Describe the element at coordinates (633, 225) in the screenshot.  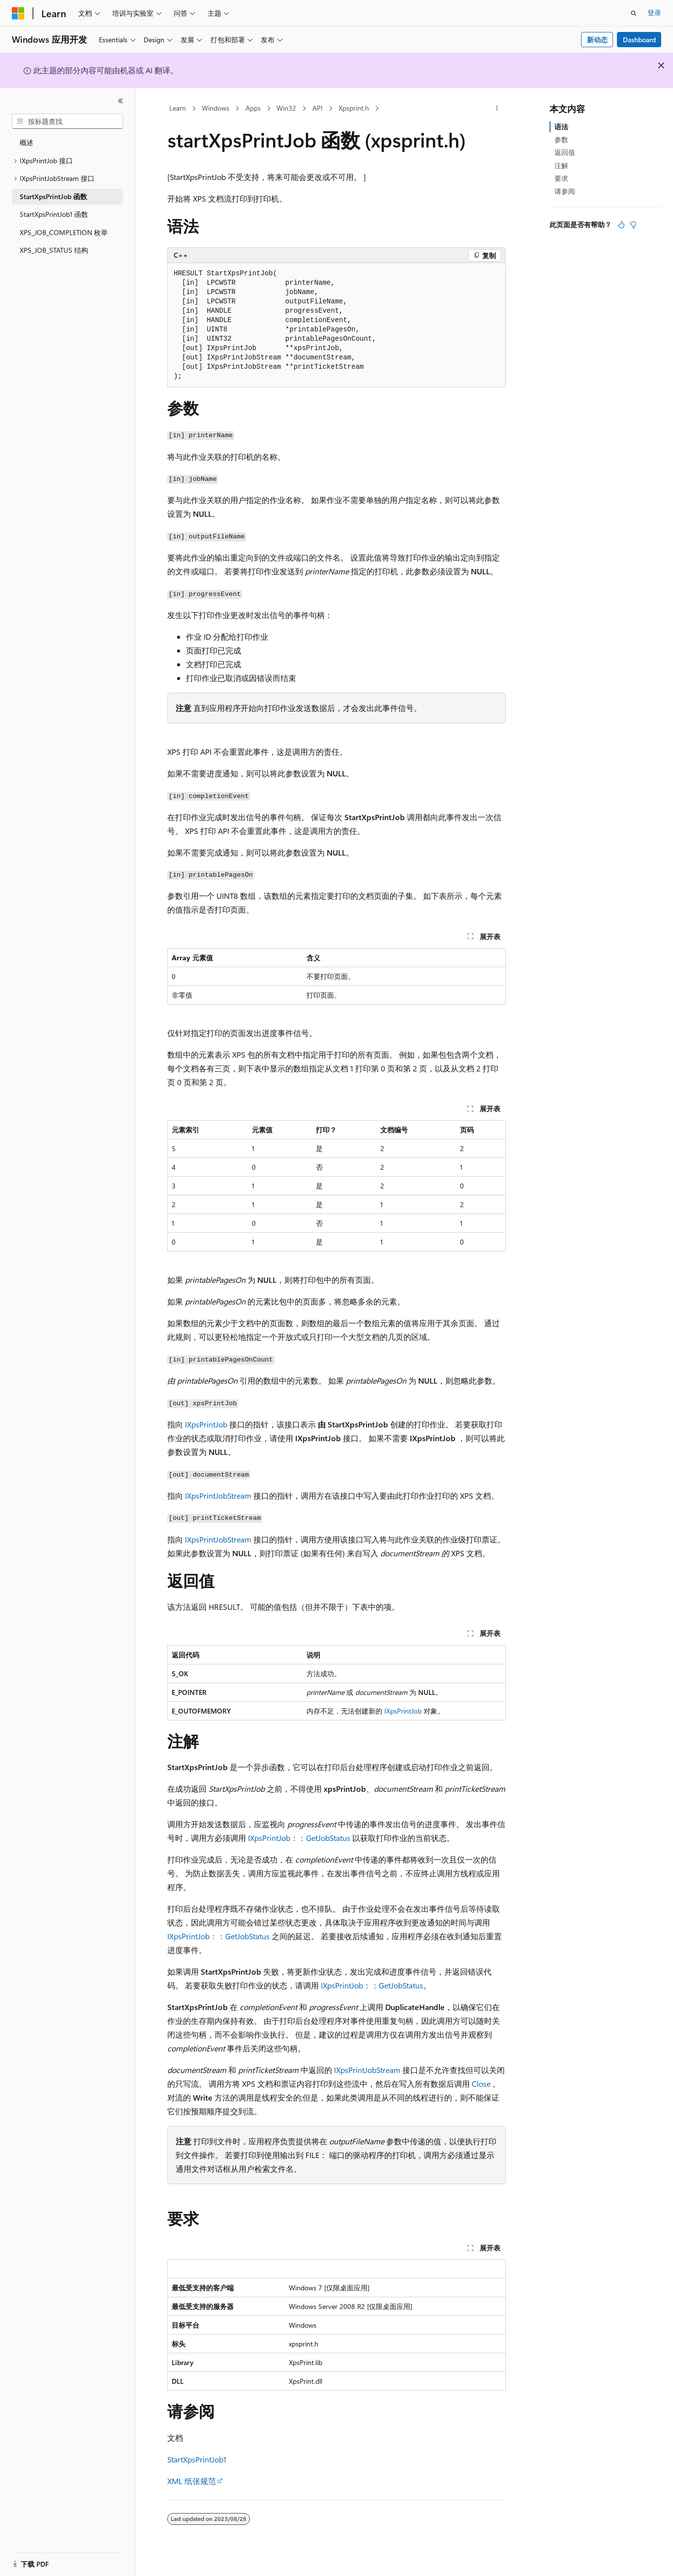
I see `[本文没有用]` at that location.